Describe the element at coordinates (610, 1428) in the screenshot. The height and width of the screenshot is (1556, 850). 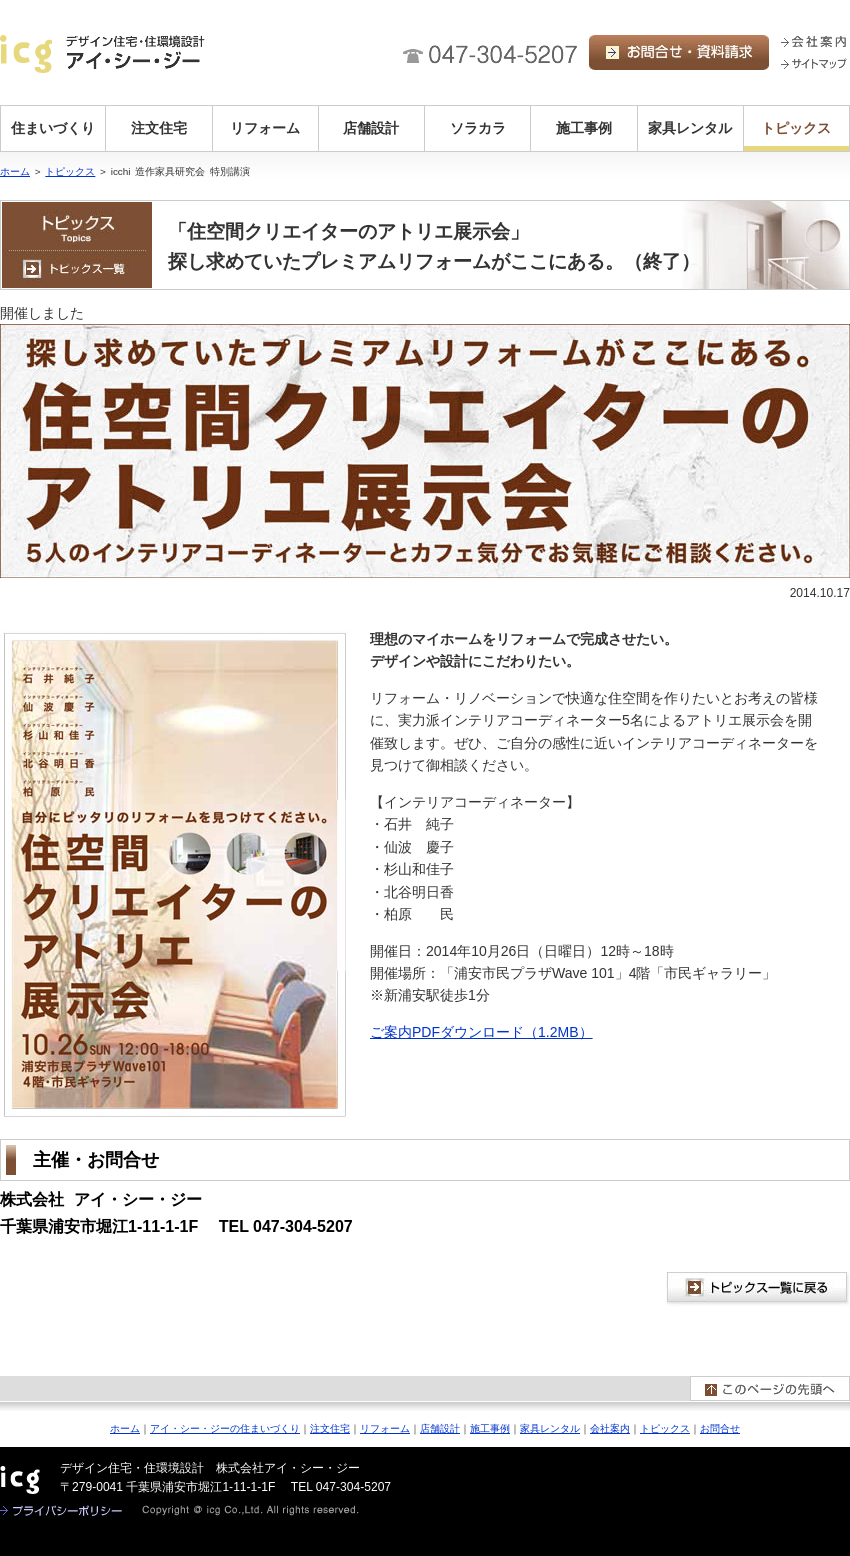
I see `会社案内` at that location.